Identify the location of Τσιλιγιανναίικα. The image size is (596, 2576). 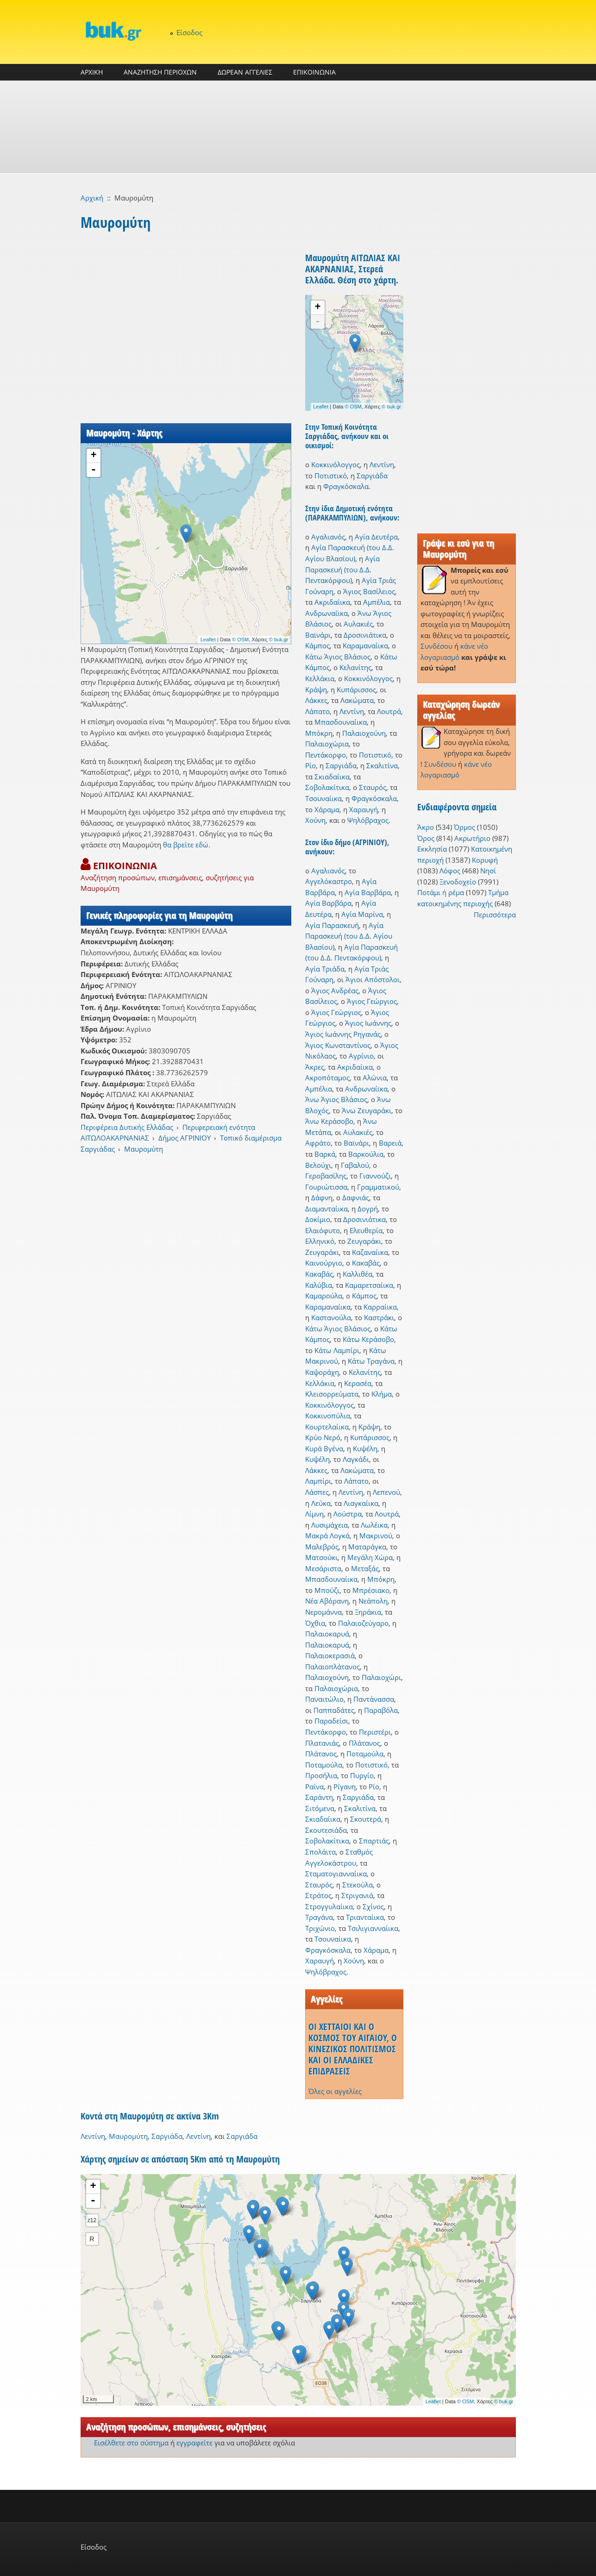
(373, 1928).